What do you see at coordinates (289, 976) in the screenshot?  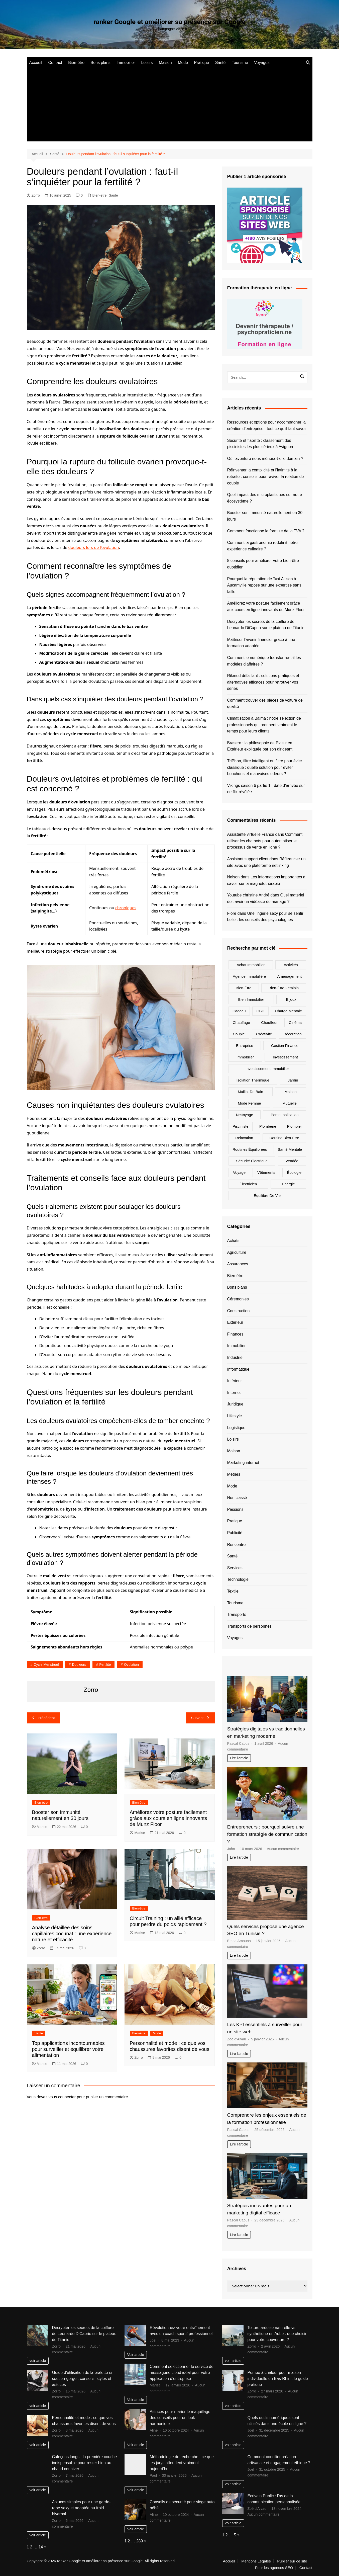 I see `aménagement [aménagement (9 éléments)]` at bounding box center [289, 976].